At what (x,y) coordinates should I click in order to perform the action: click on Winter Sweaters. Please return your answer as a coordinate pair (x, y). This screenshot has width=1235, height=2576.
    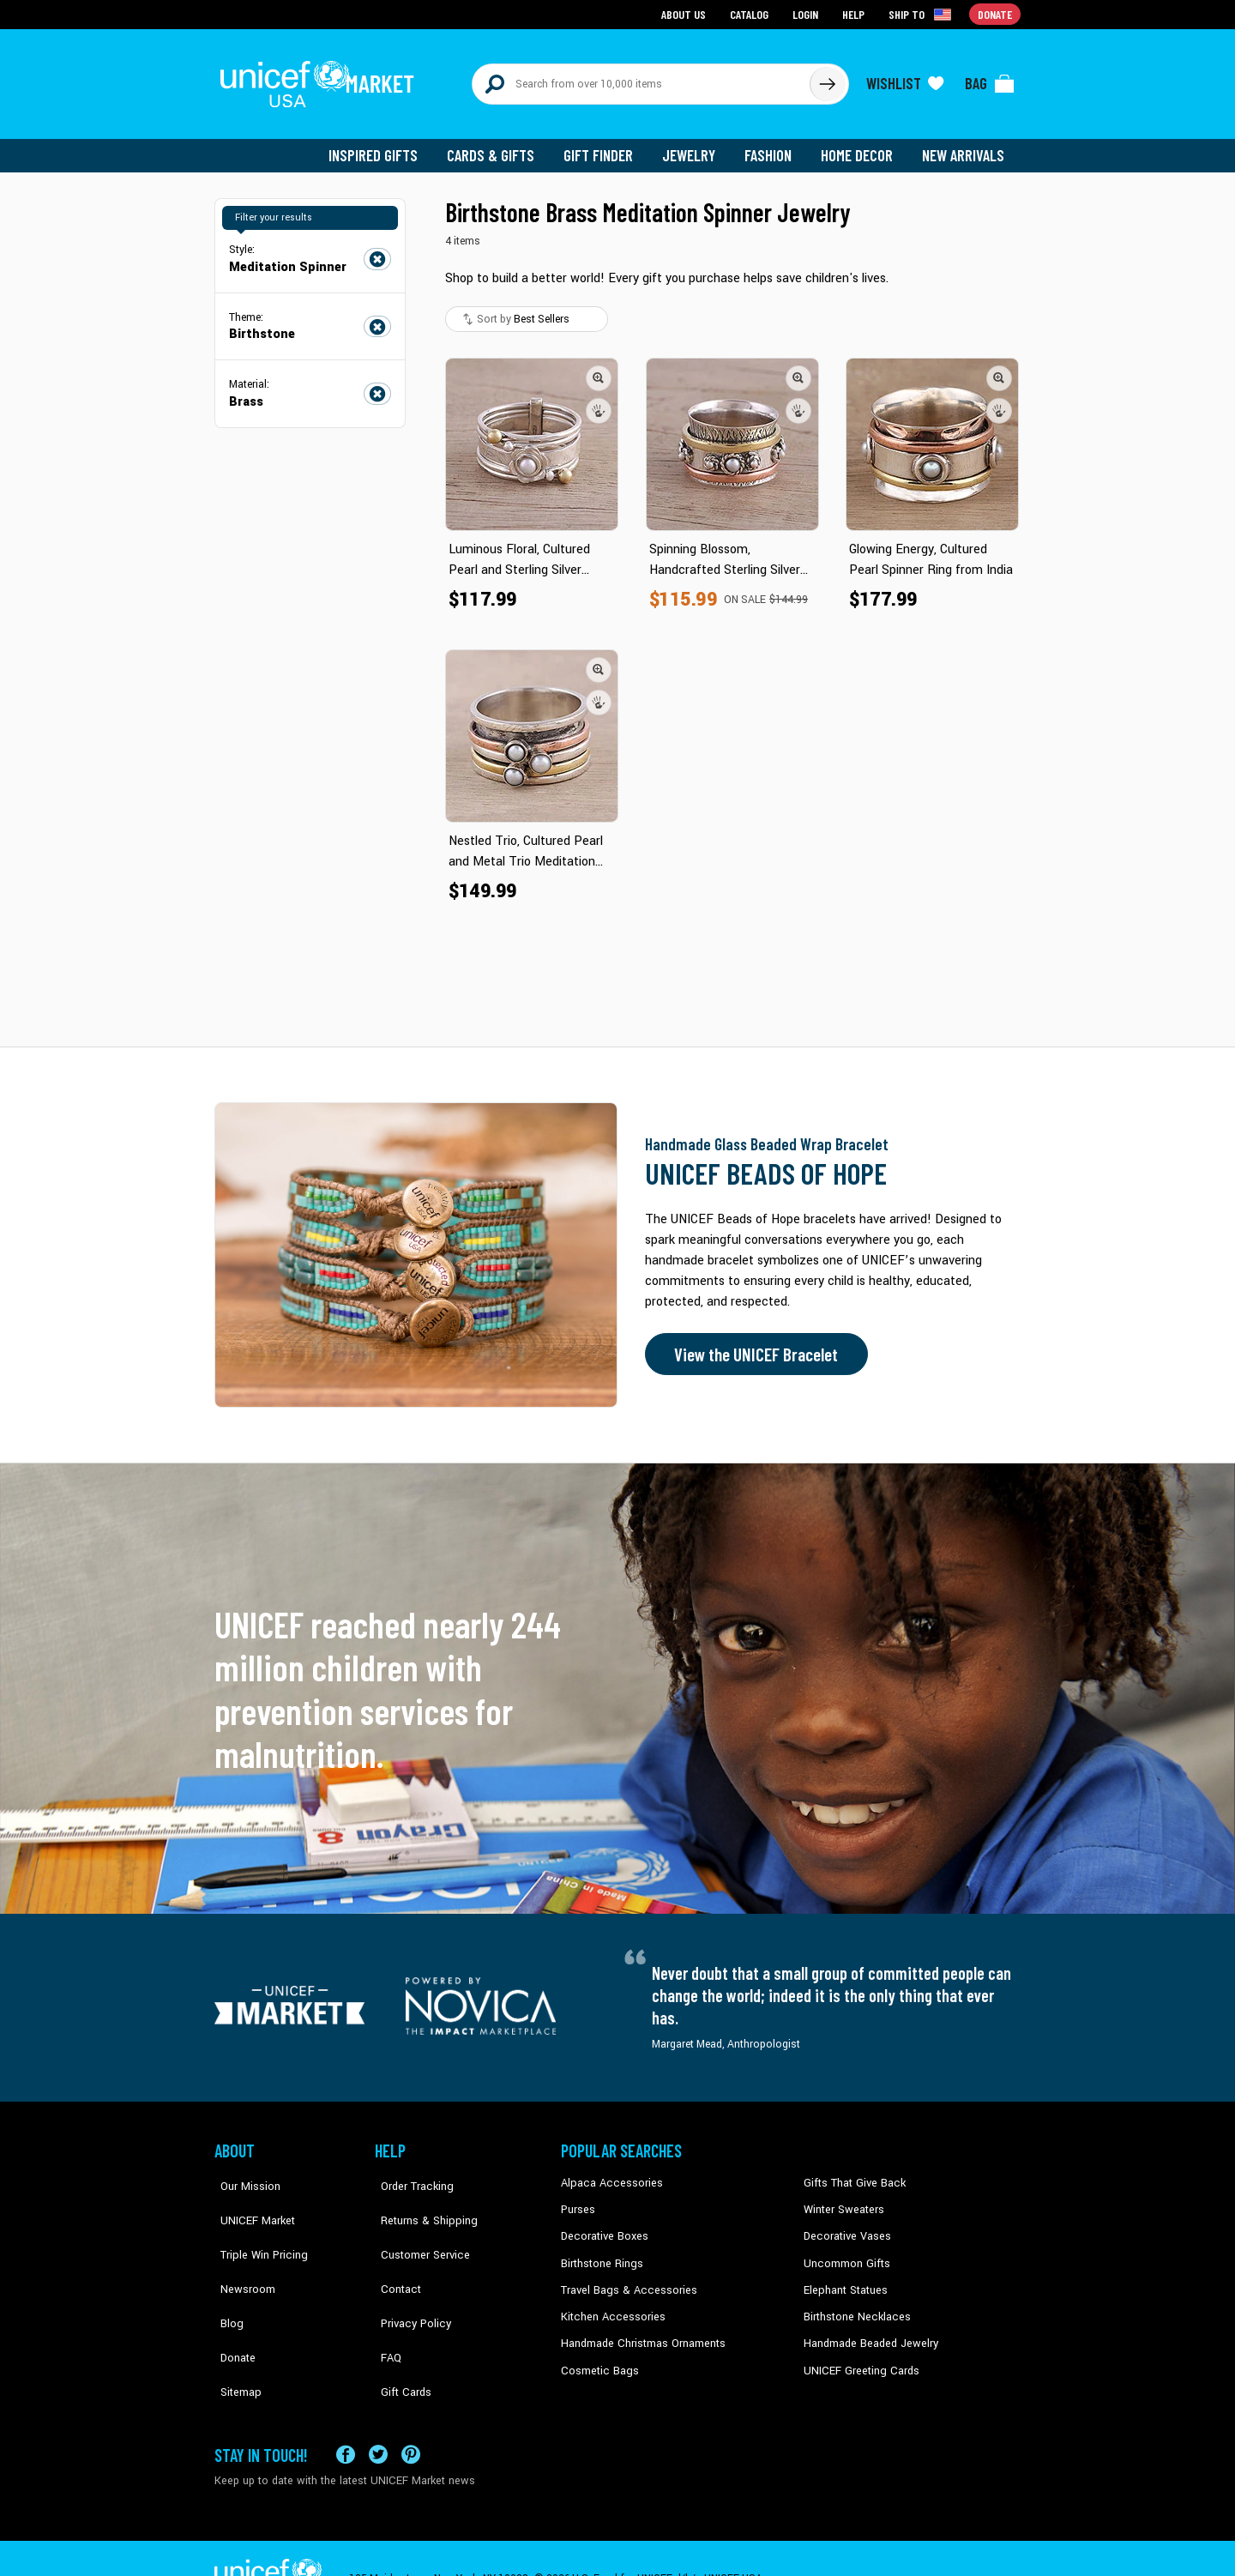
    Looking at the image, I should click on (842, 2199).